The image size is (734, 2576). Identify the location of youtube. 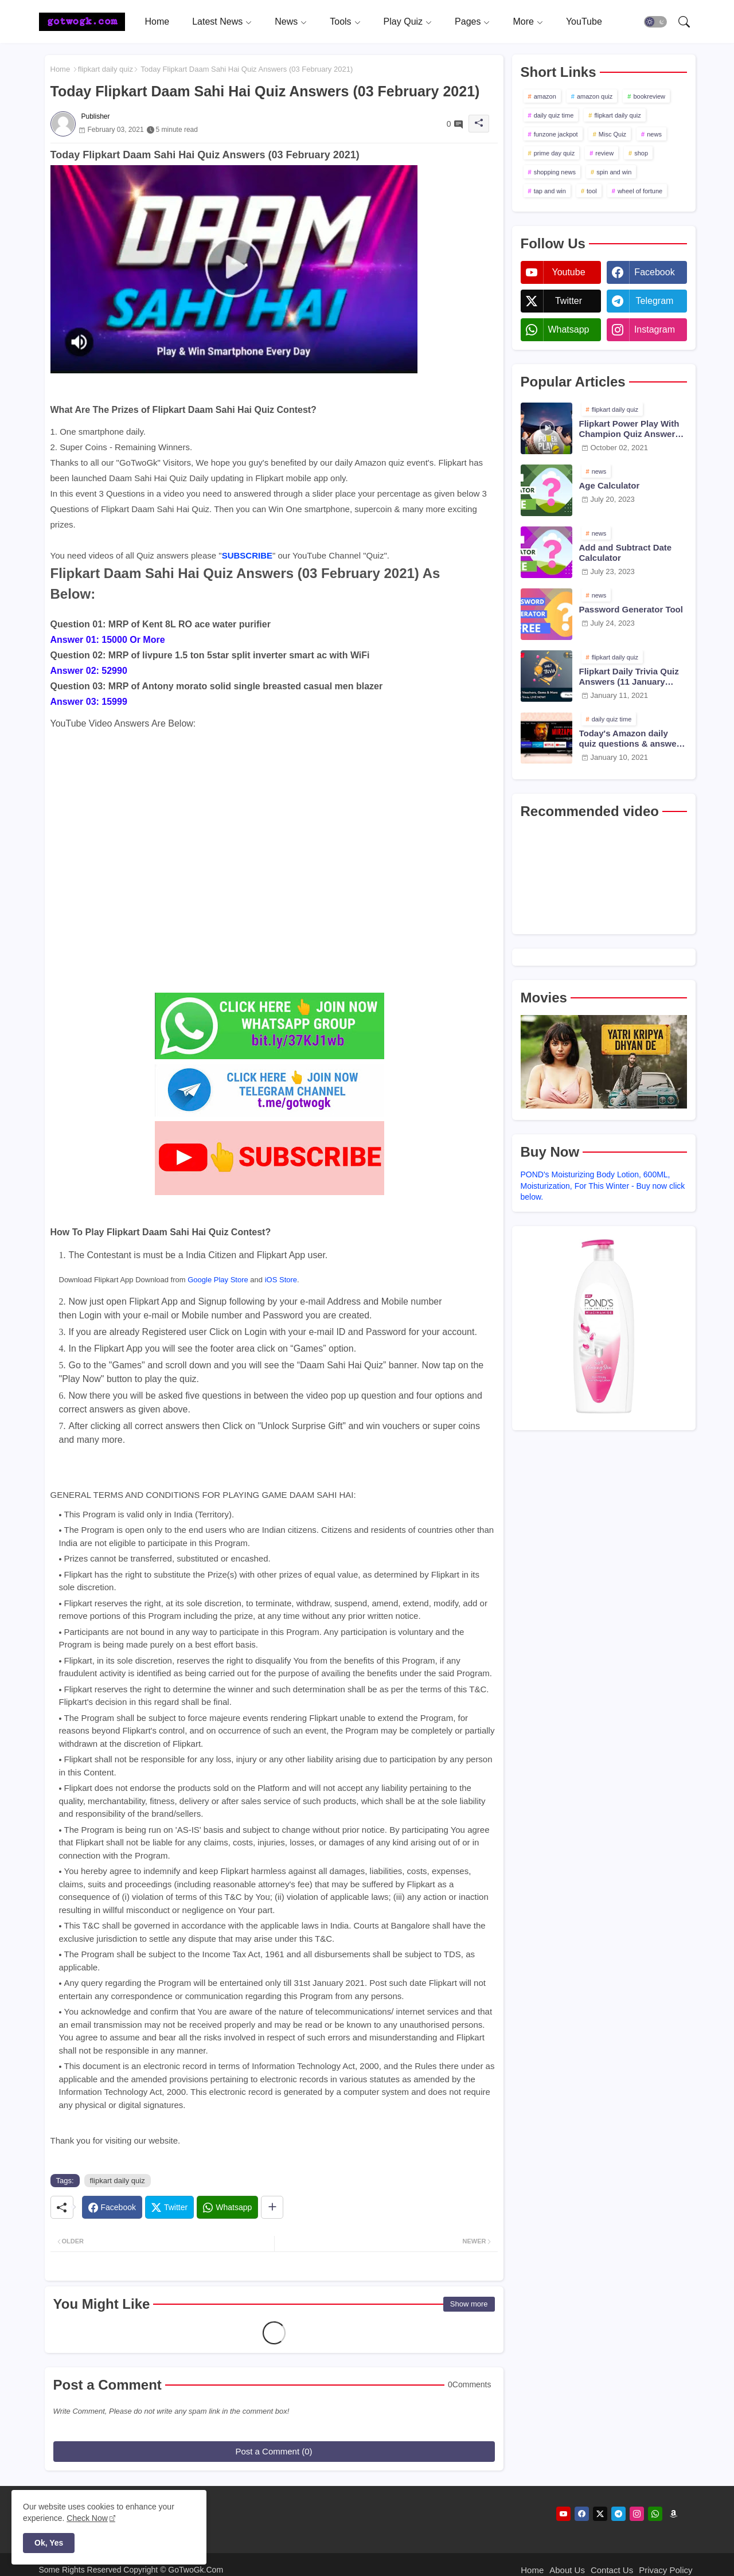
(568, 272).